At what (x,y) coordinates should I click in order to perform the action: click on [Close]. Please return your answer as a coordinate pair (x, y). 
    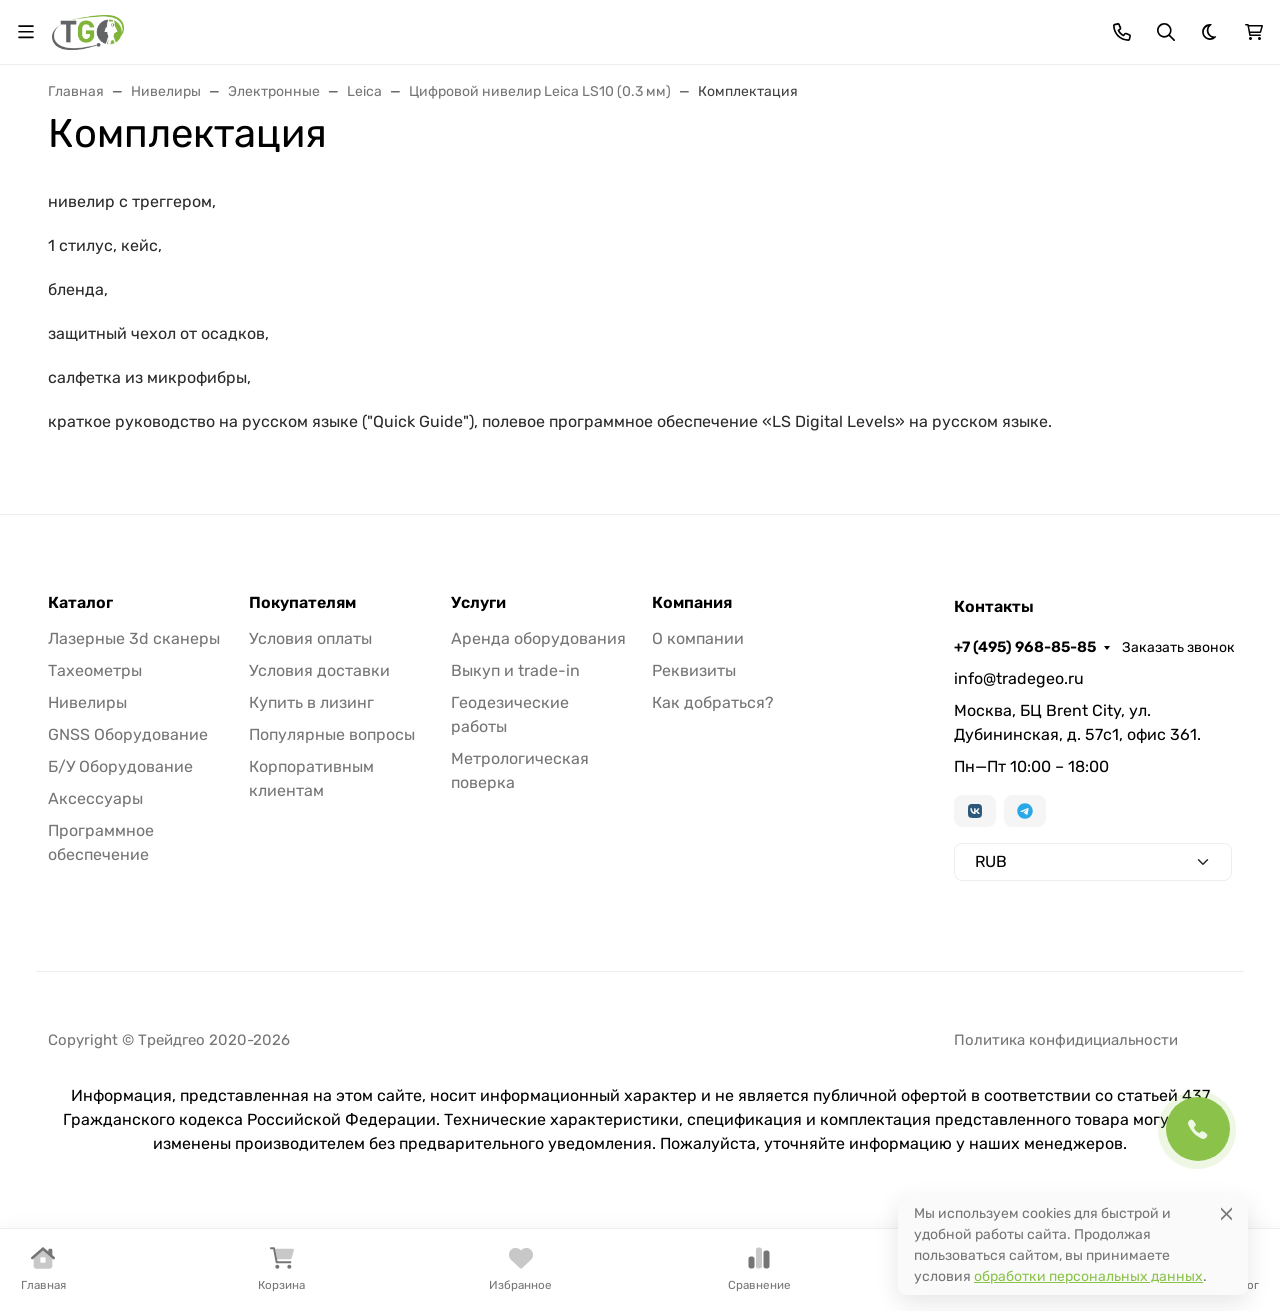
    Looking at the image, I should click on (1226, 1213).